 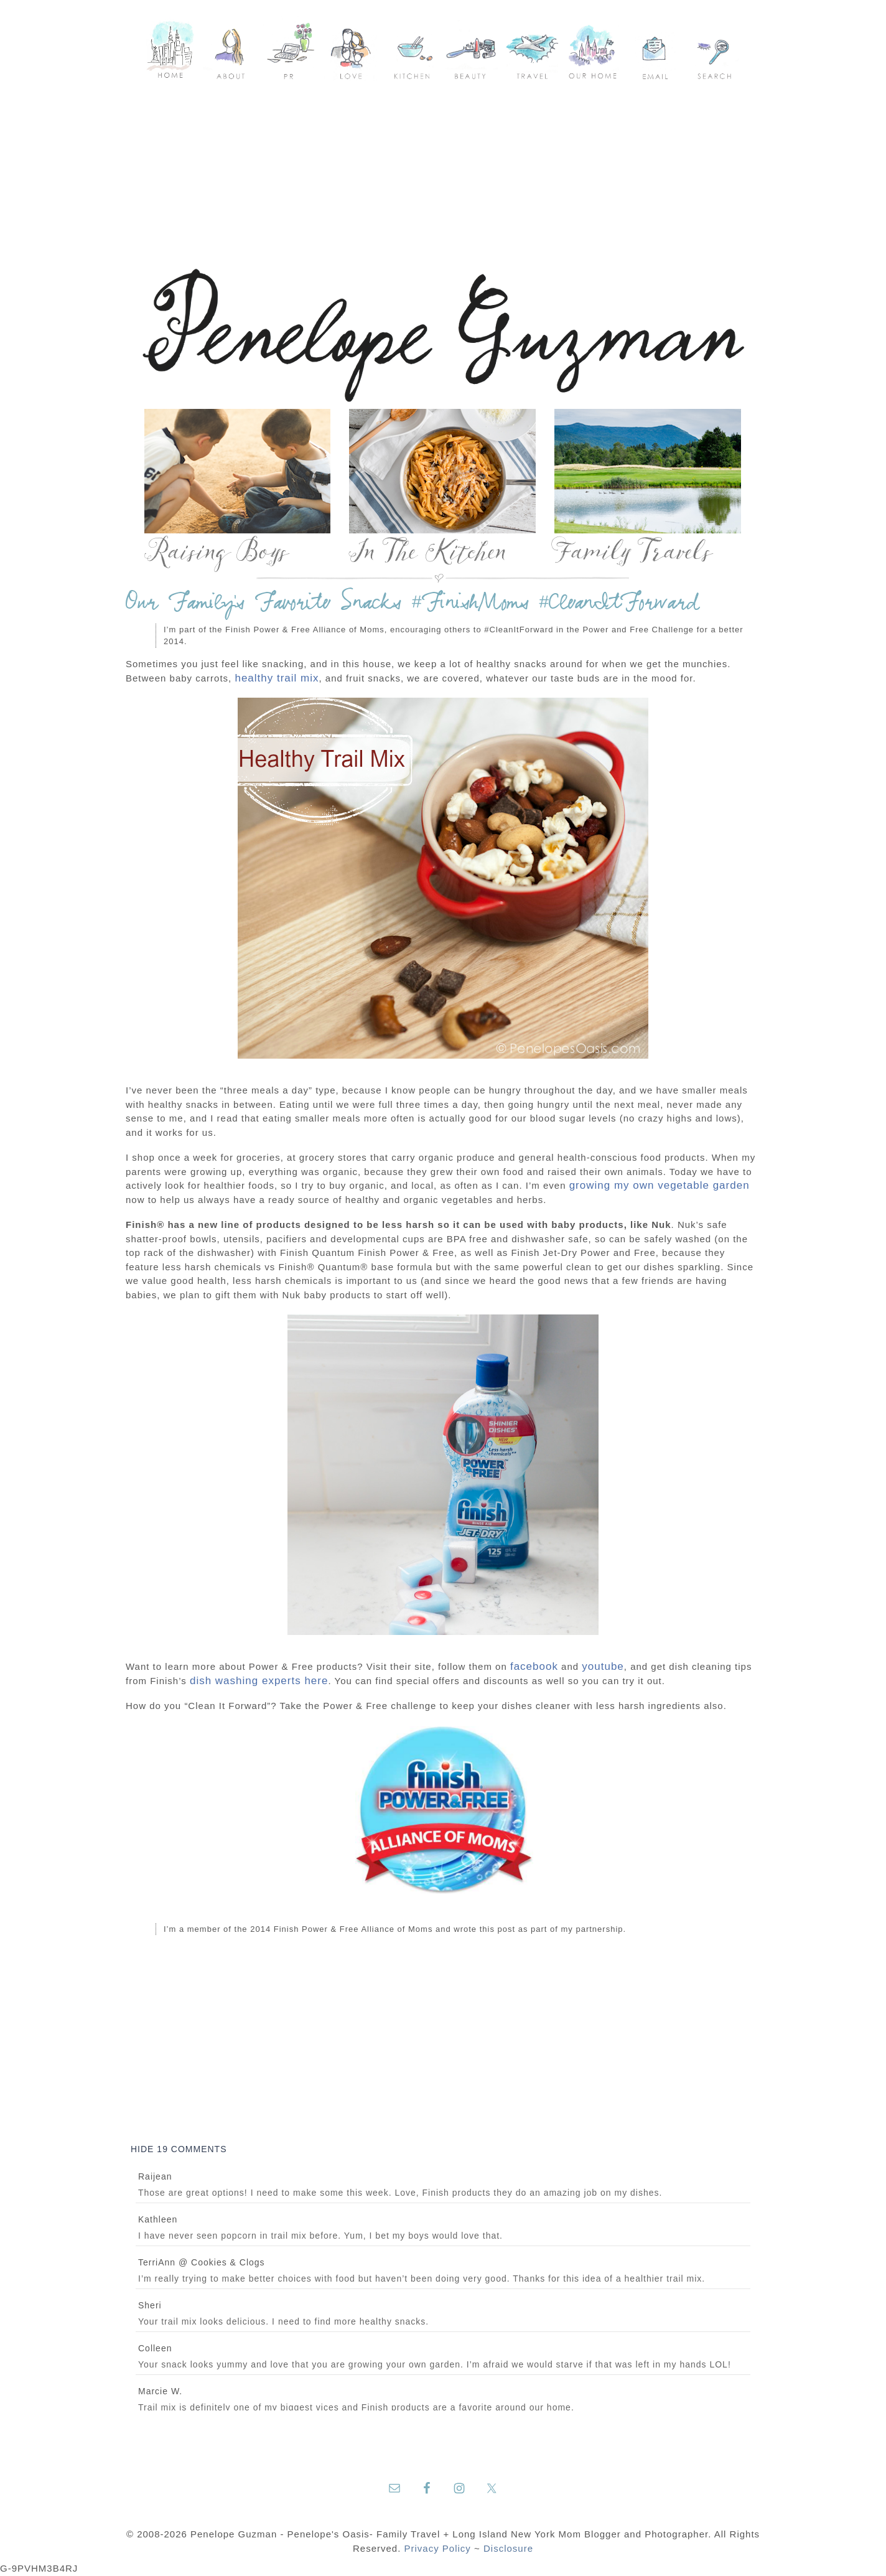 I want to click on [Advertisement], so click(x=443, y=174).